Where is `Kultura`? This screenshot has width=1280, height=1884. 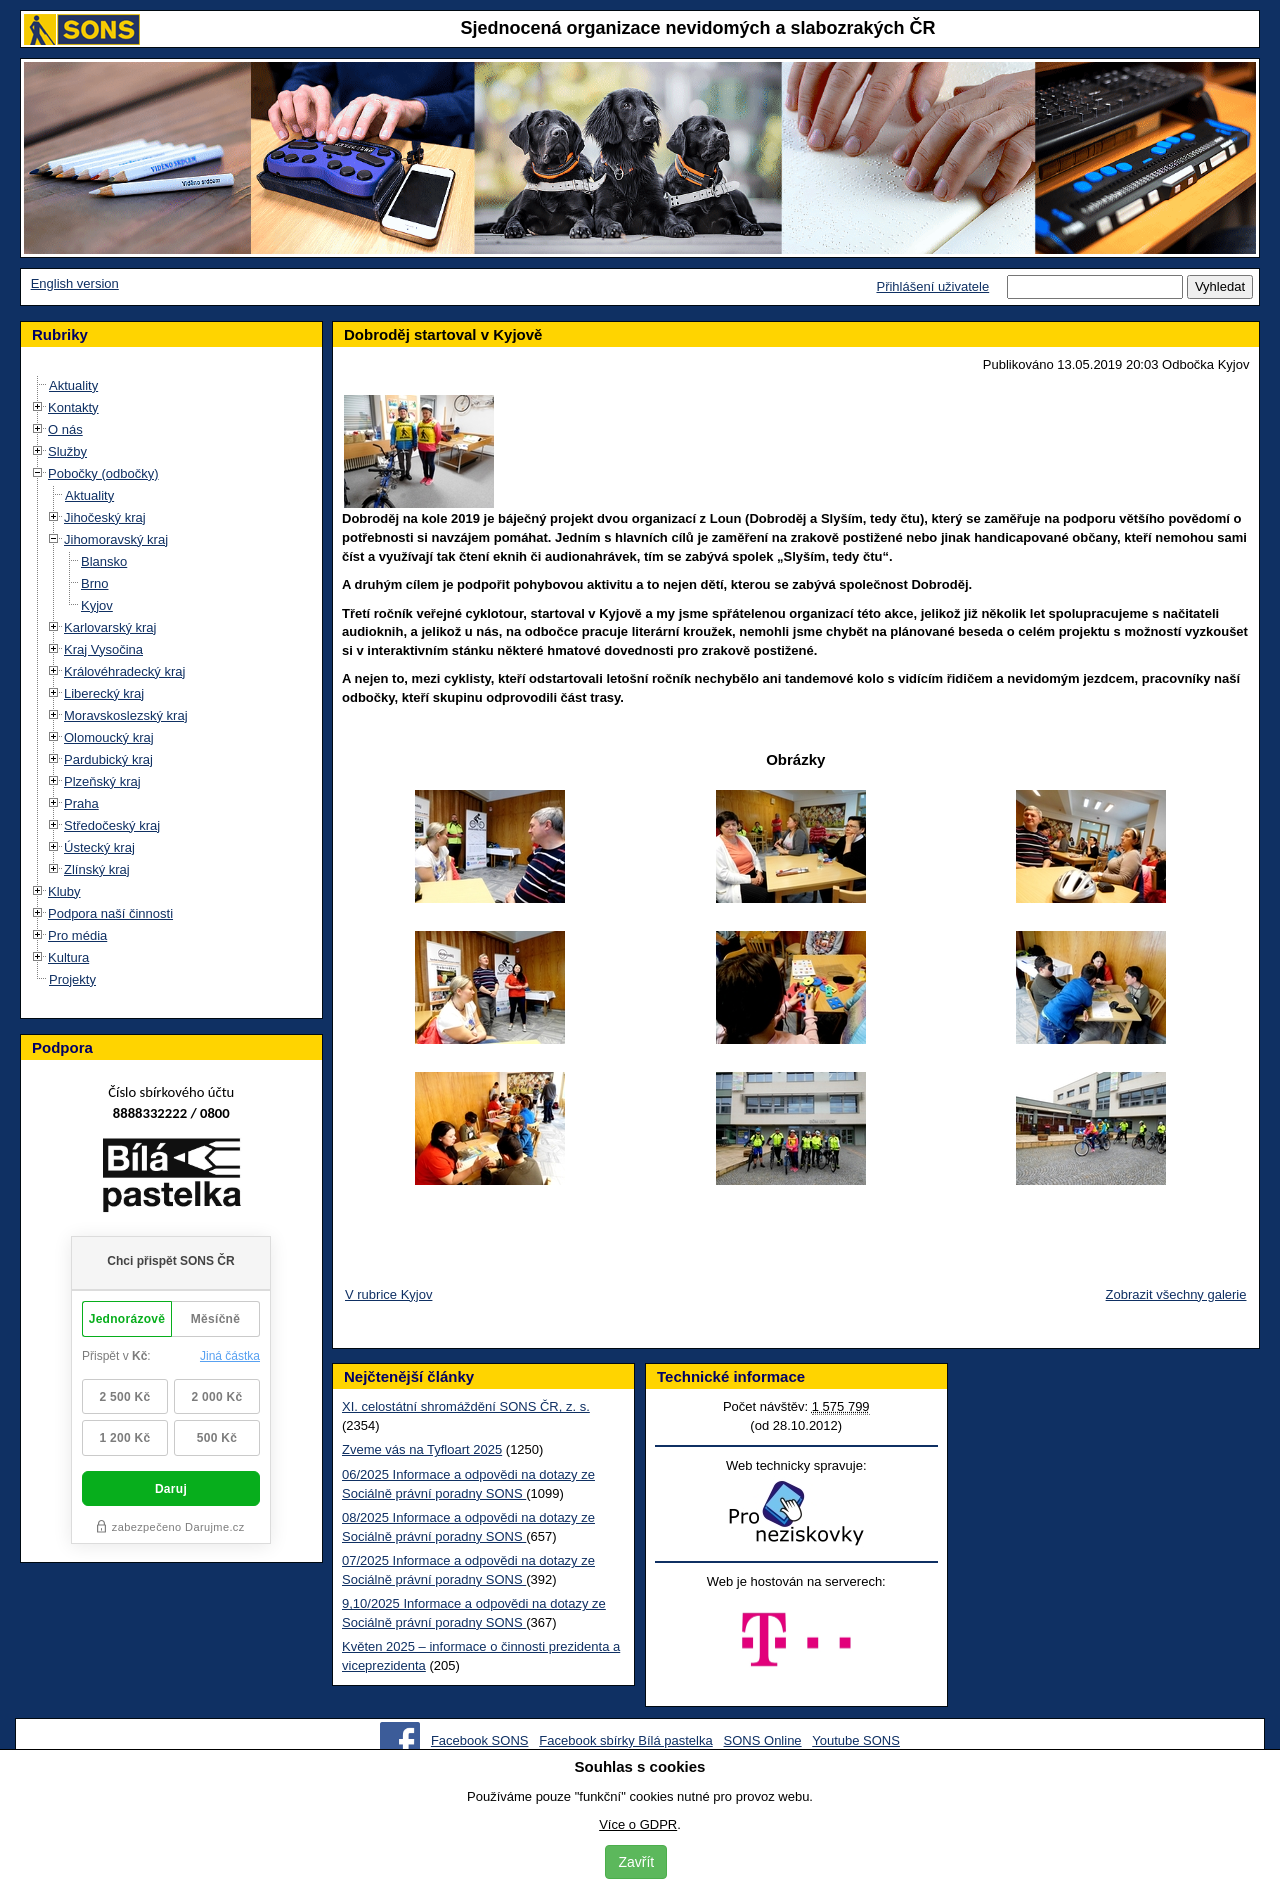
Kultura is located at coordinates (68, 957).